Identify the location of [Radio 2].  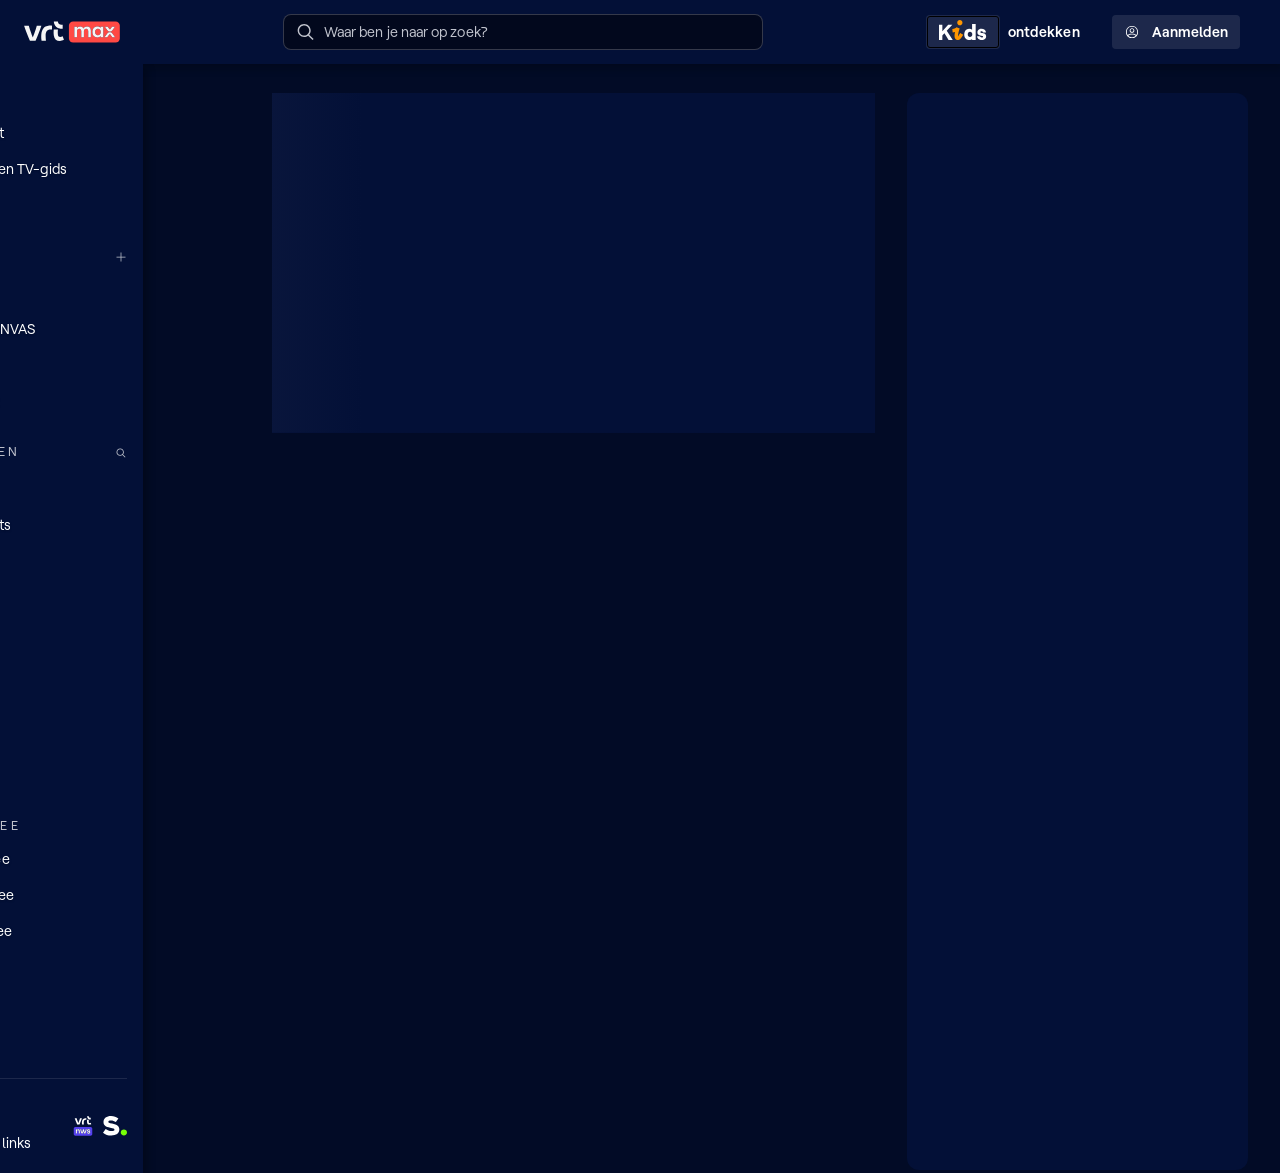
(120, 400).